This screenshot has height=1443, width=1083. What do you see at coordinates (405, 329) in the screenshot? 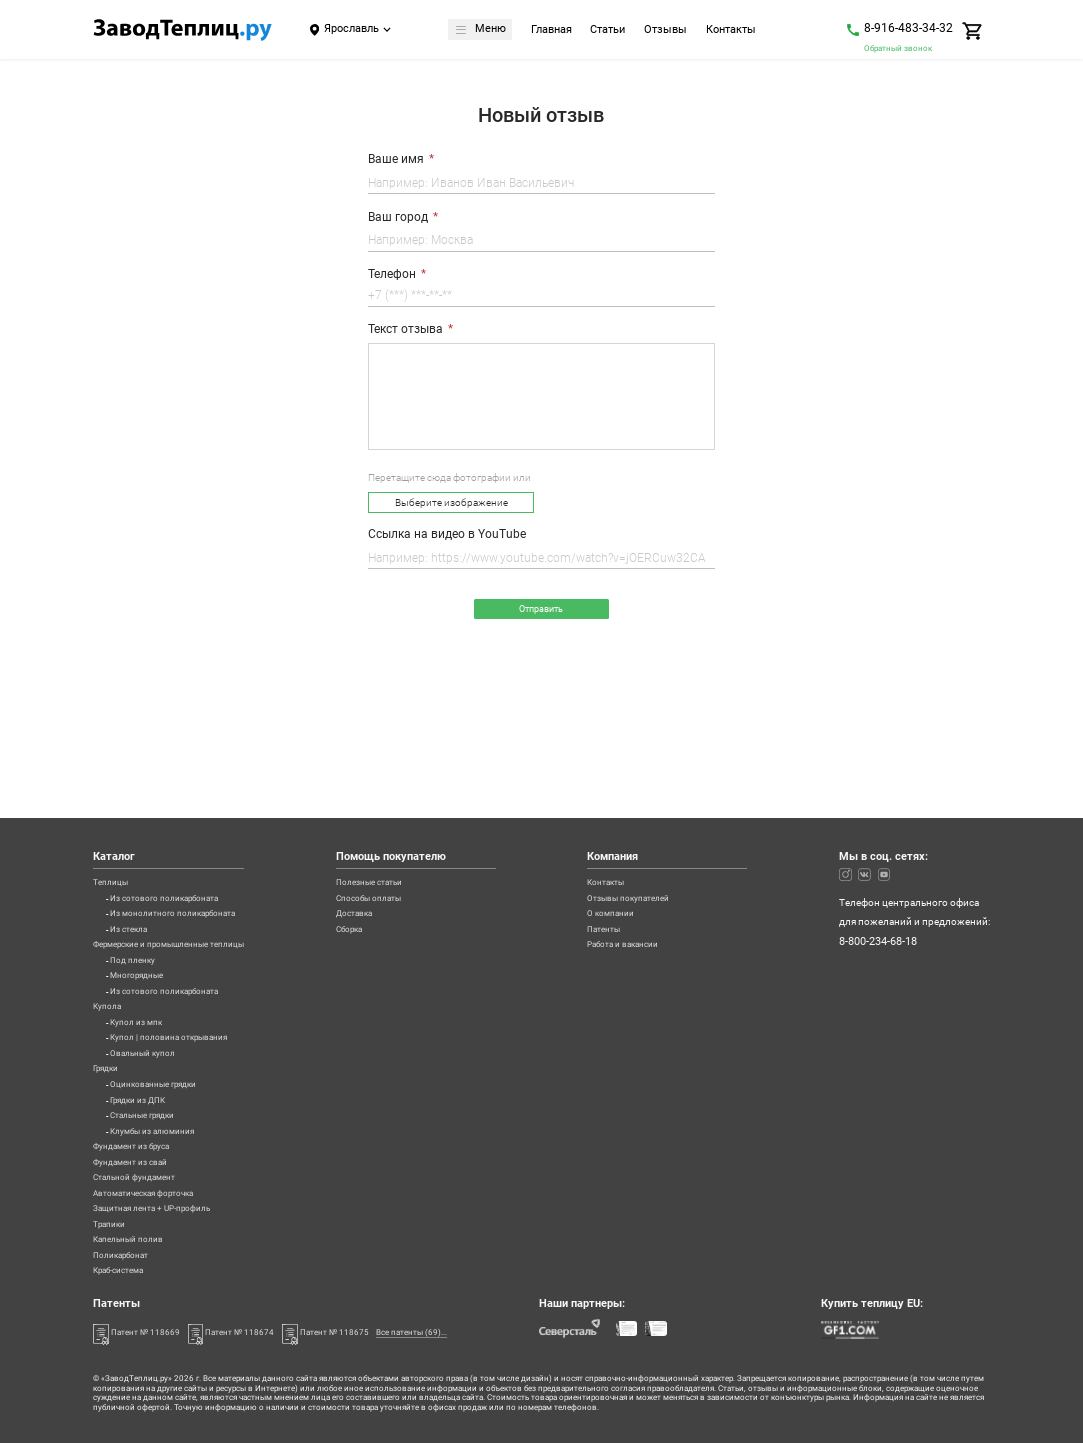
I see `Текст отзыва` at bounding box center [405, 329].